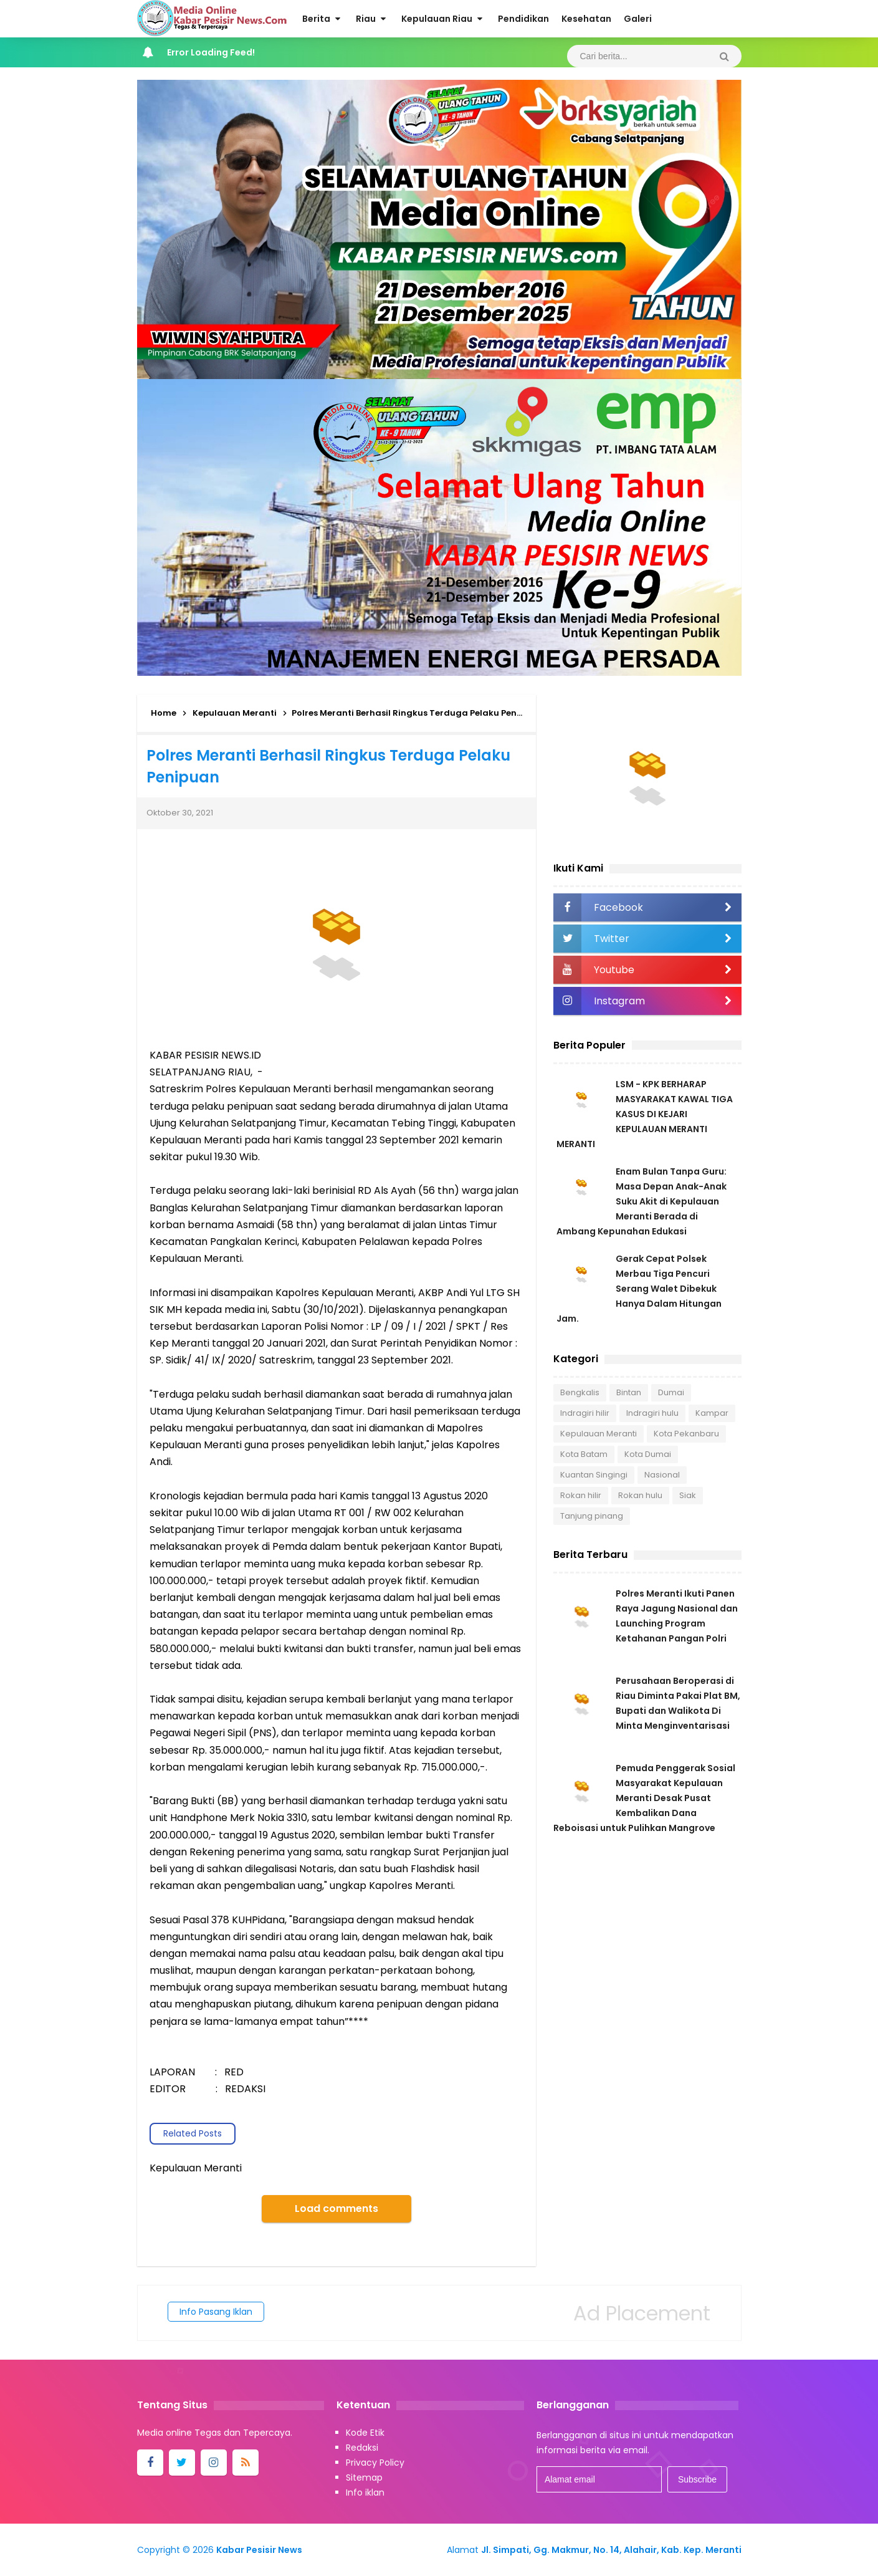  Describe the element at coordinates (644, 1798) in the screenshot. I see `Pemuda Penggerak Sosial Masyarakat Kepulauan Meranti Desak Pusat Kembalikan Dana Reboisasi untuk Pulihkan Mangrove` at that location.